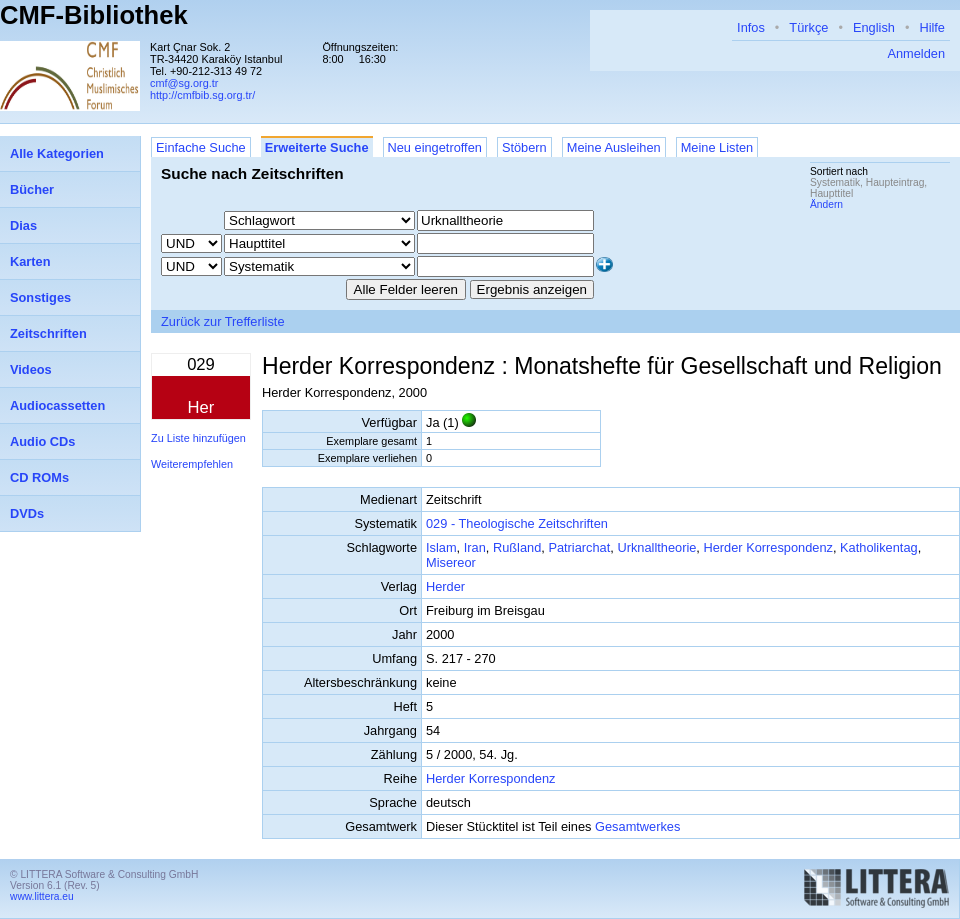 This screenshot has height=919, width=960. Describe the element at coordinates (751, 27) in the screenshot. I see `Infos` at that location.